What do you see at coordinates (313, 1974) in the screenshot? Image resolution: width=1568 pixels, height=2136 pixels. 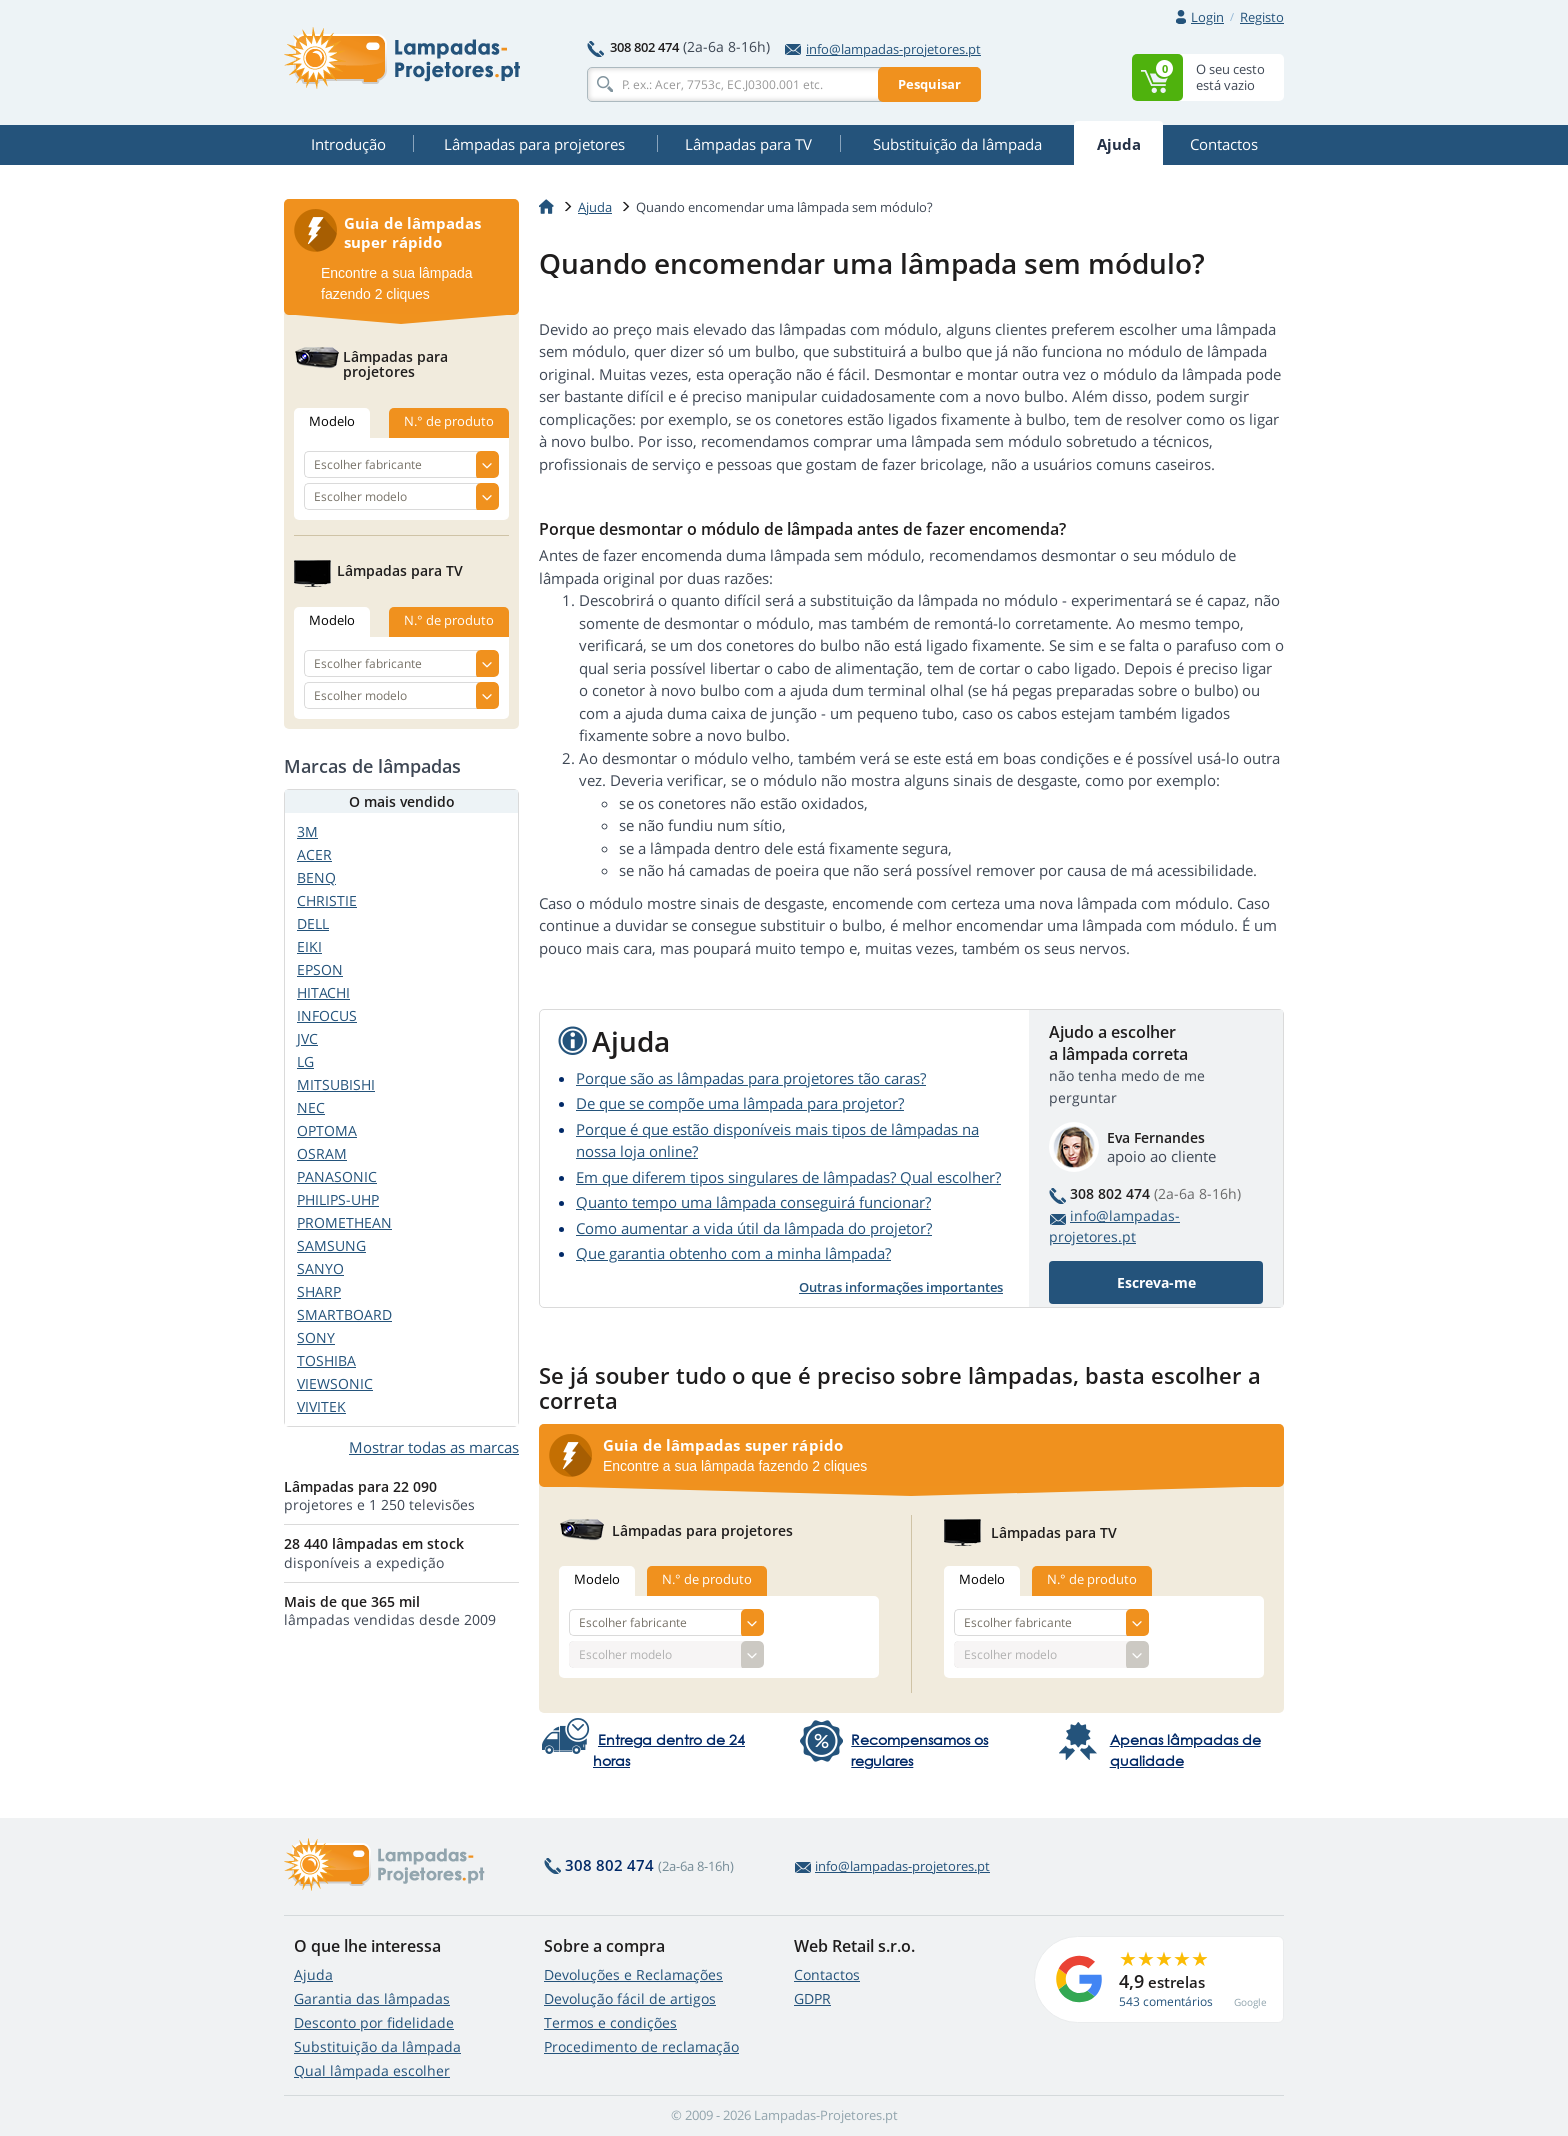 I see `Ajuda` at bounding box center [313, 1974].